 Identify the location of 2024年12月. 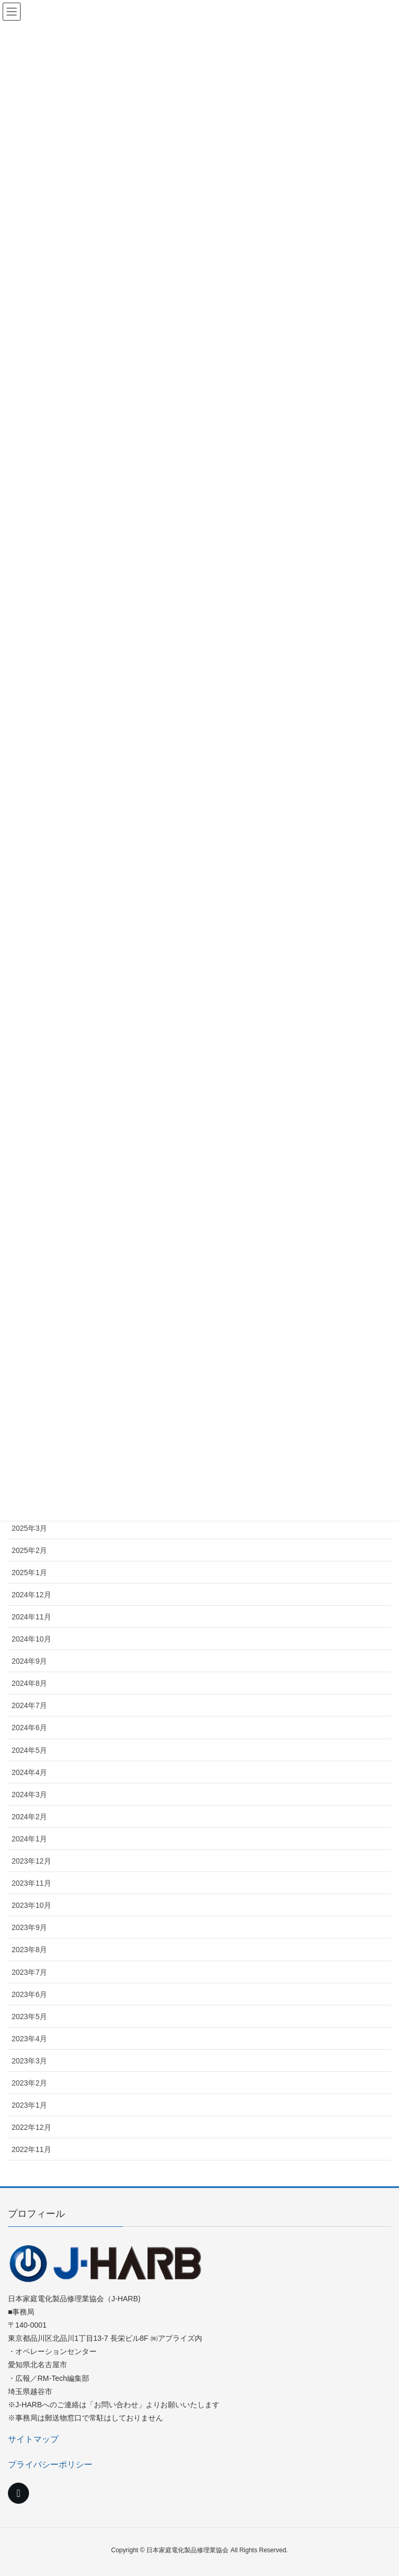
(31, 1594).